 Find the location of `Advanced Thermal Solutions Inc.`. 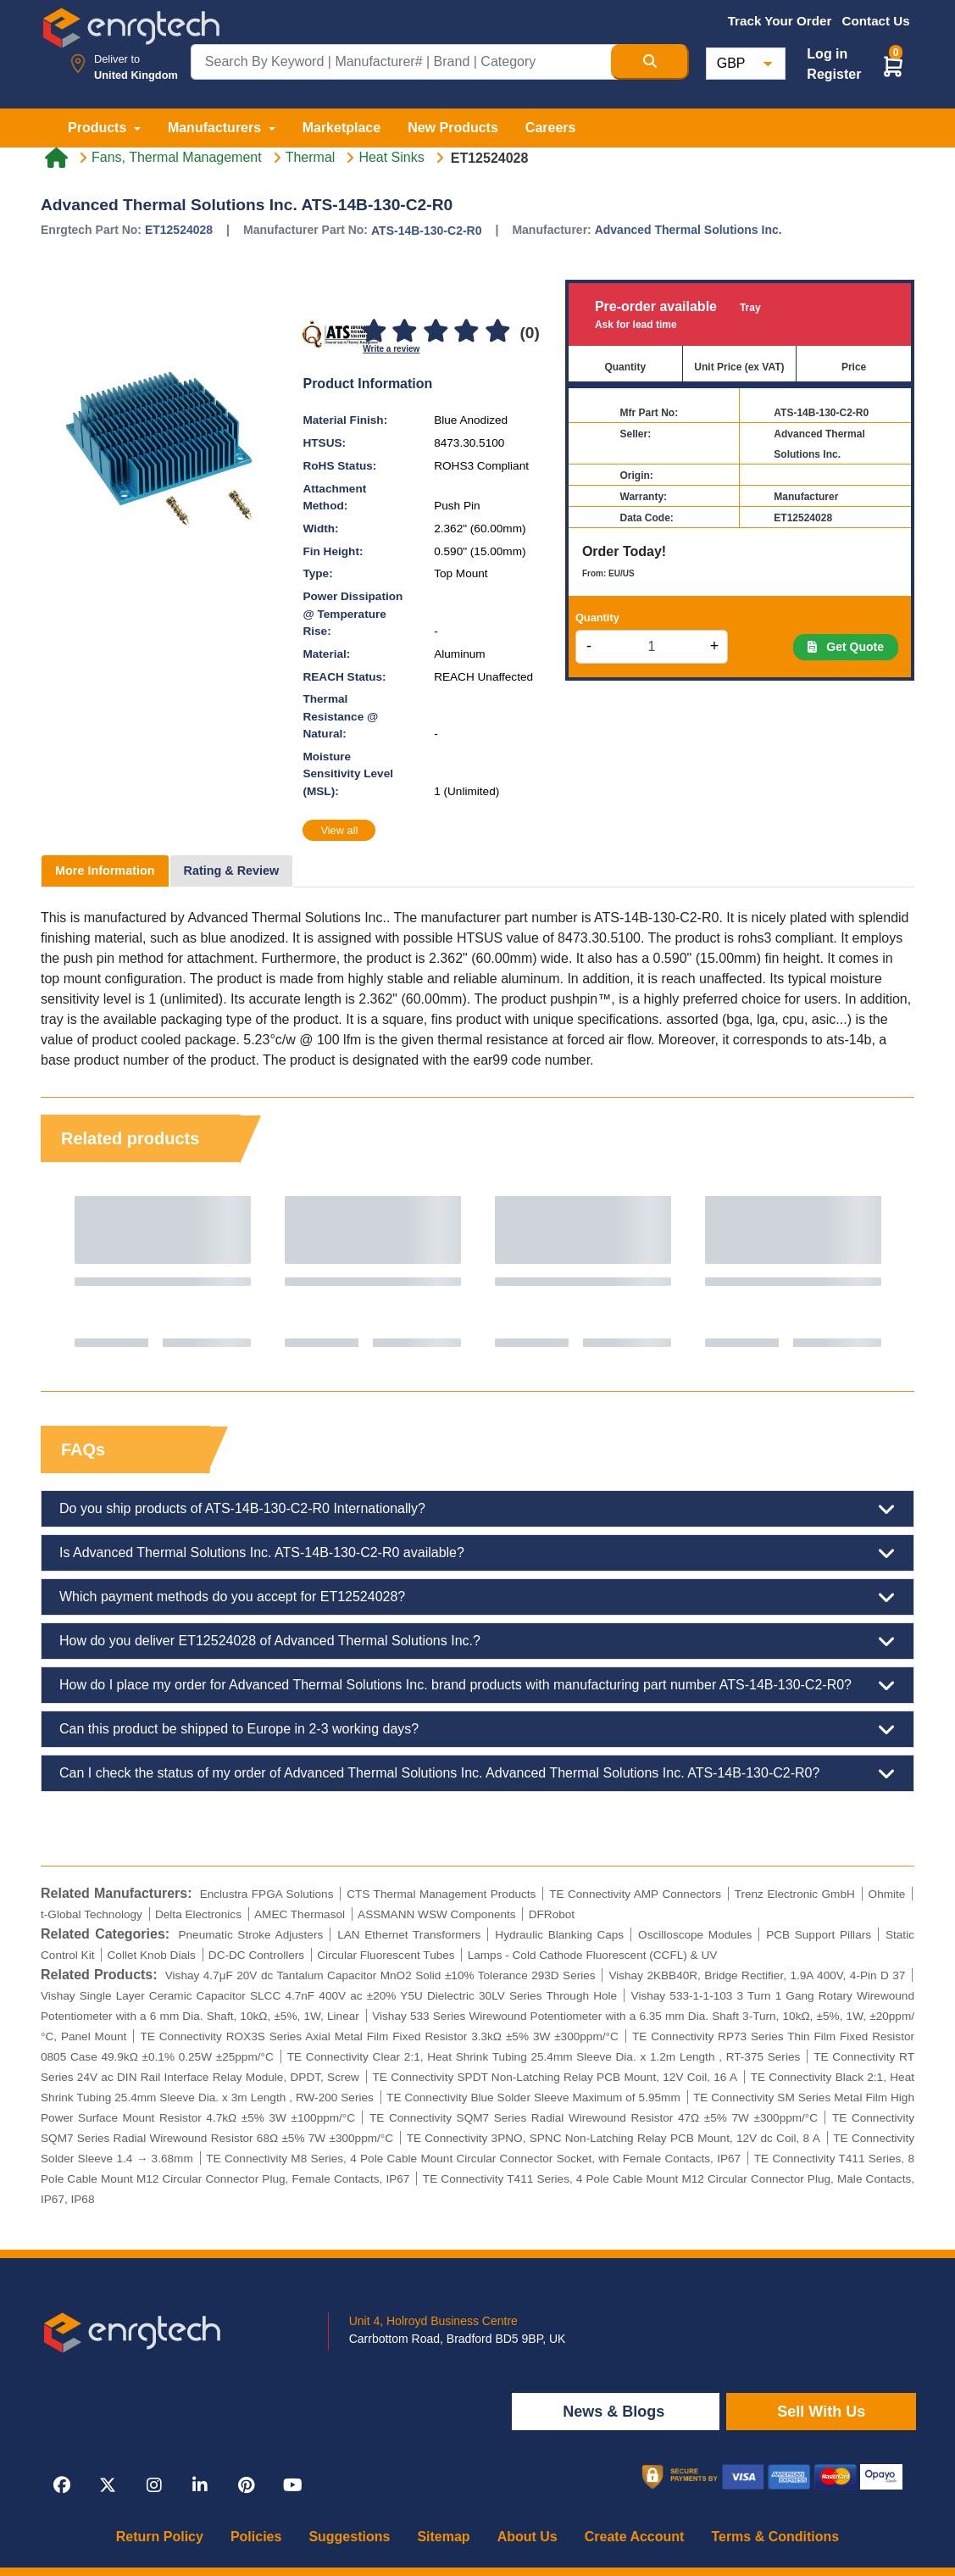

Advanced Thermal Solutions Inc. is located at coordinates (688, 229).